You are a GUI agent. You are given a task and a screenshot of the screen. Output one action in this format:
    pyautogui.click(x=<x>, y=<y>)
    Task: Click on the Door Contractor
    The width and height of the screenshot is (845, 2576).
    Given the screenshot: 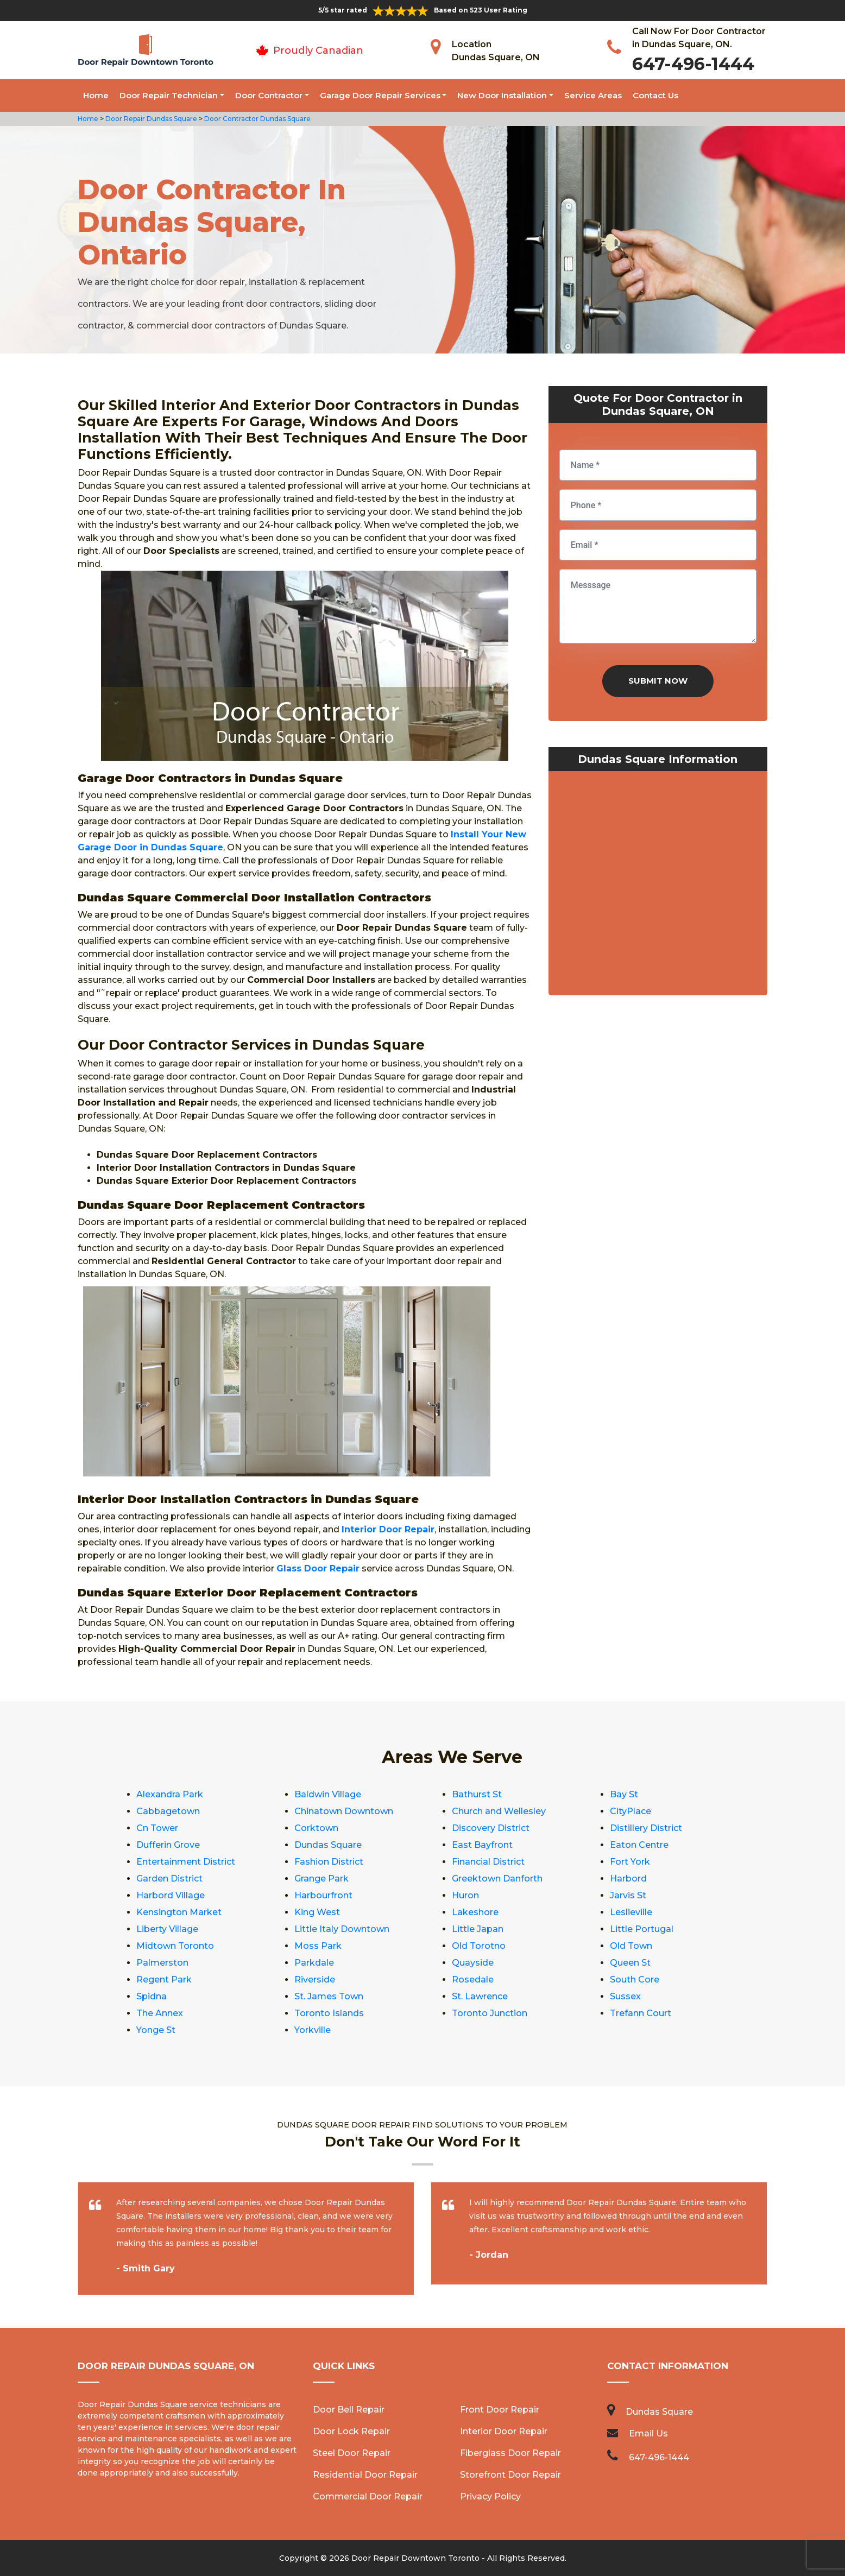 What is the action you would take?
    pyautogui.click(x=268, y=95)
    